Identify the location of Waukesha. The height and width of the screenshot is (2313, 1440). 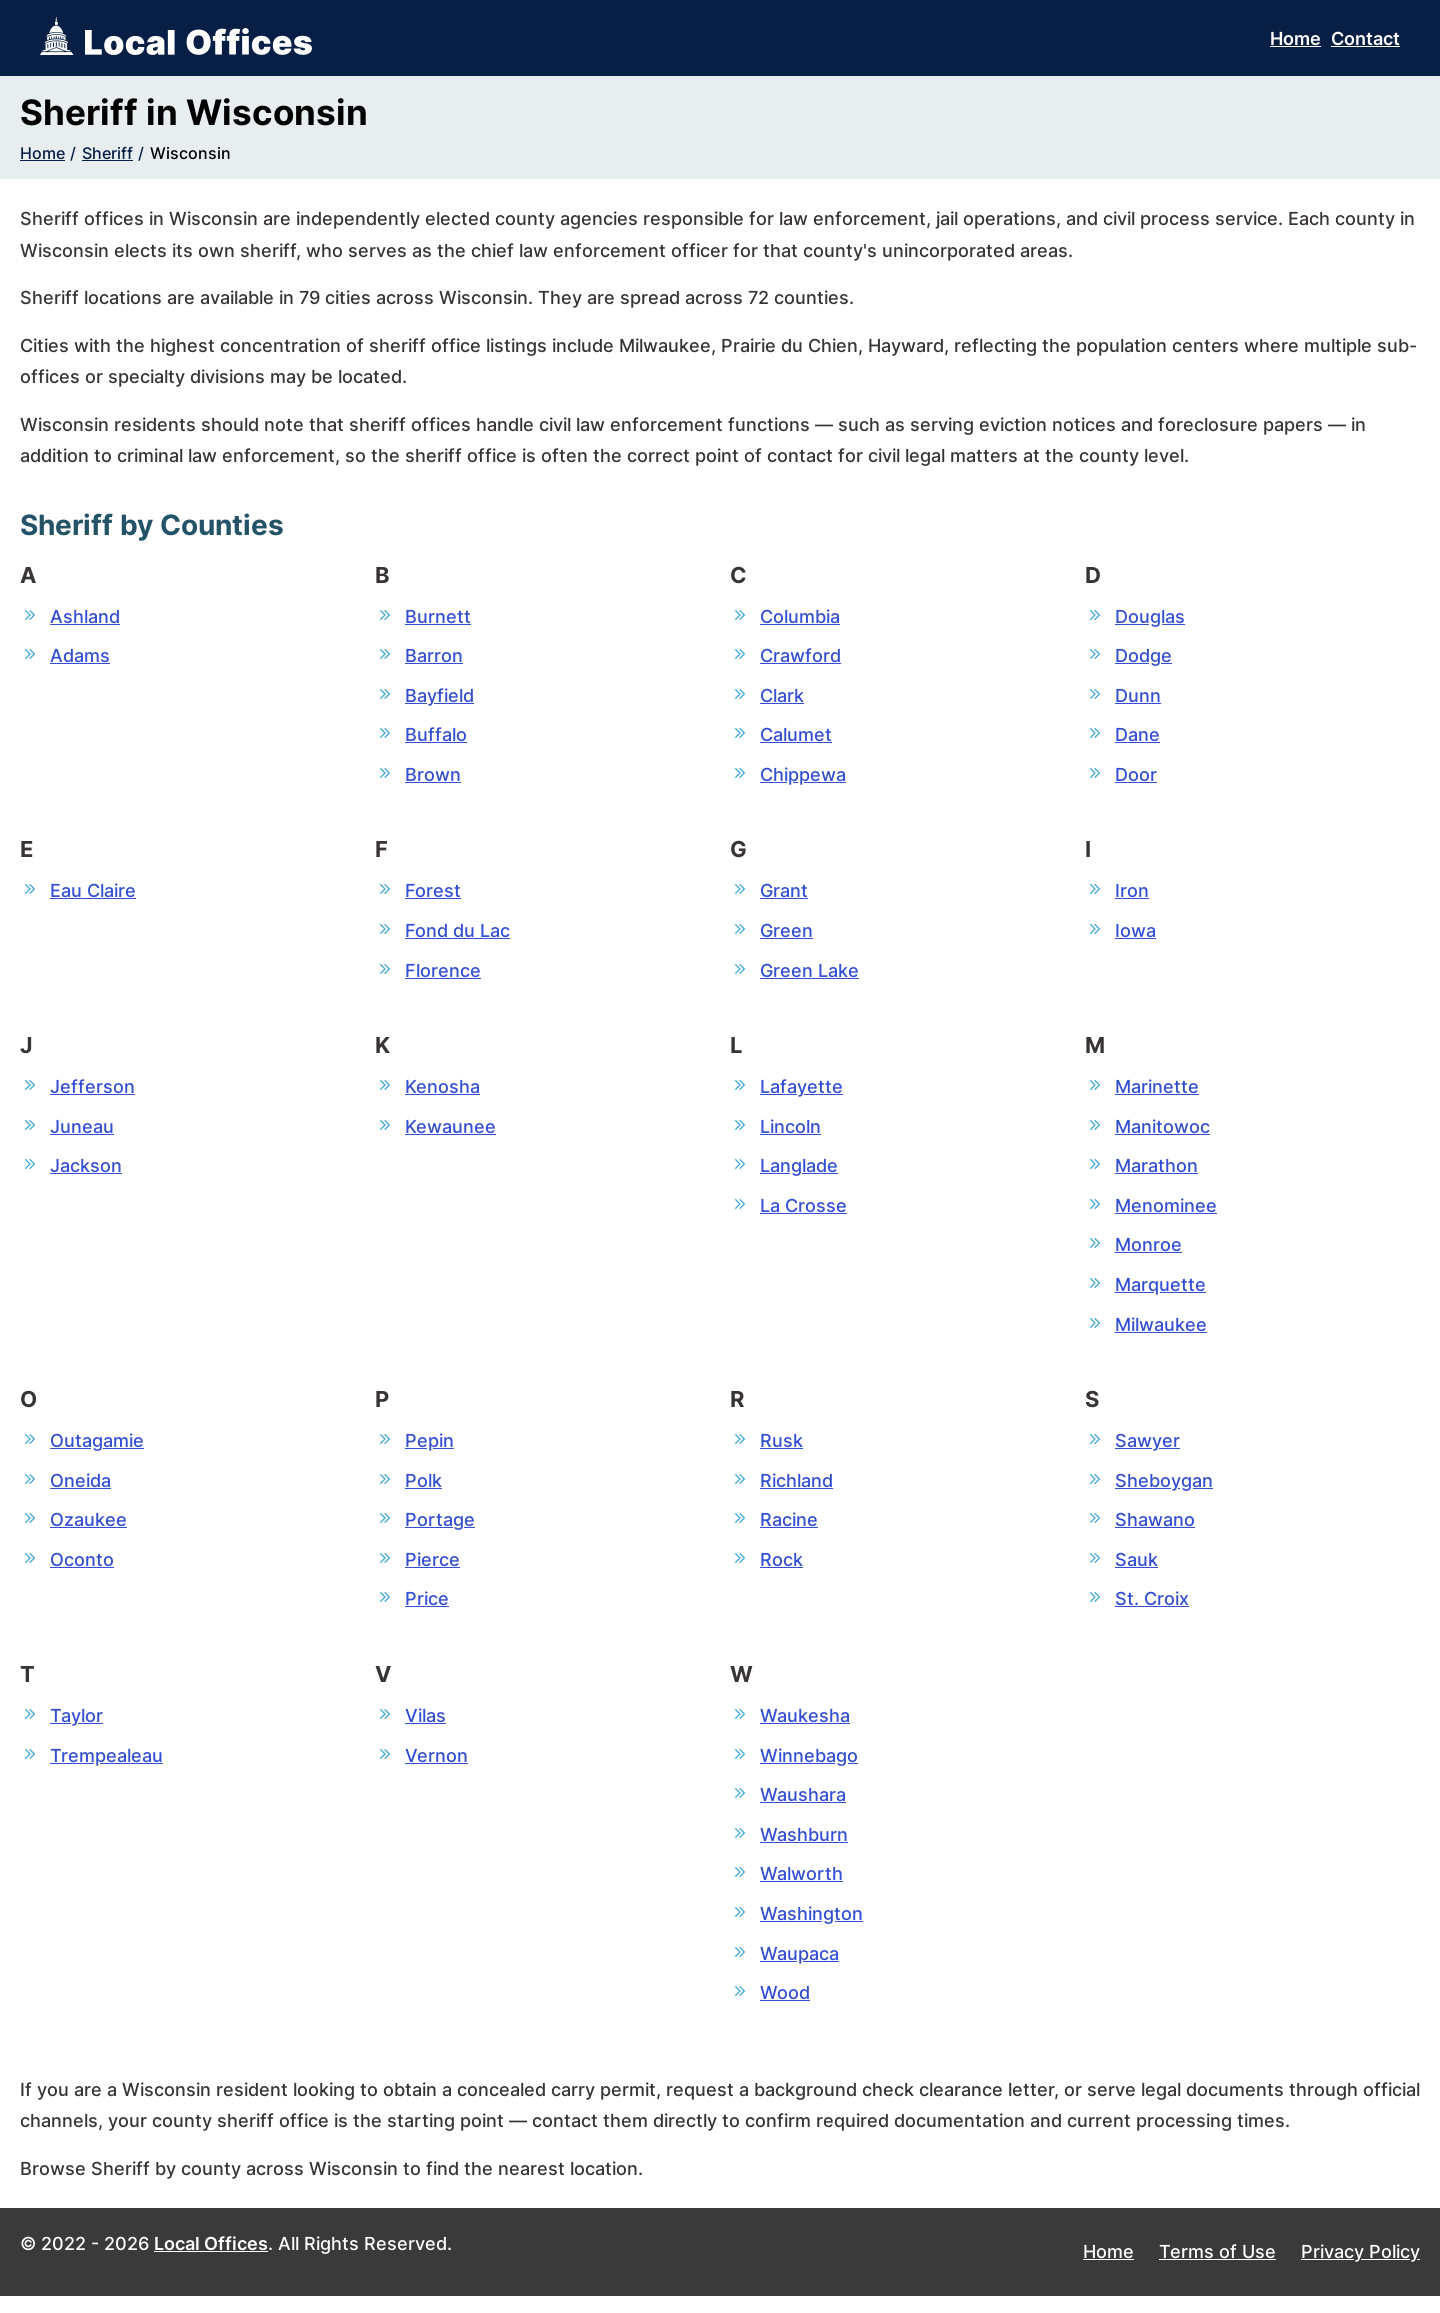
(805, 1727).